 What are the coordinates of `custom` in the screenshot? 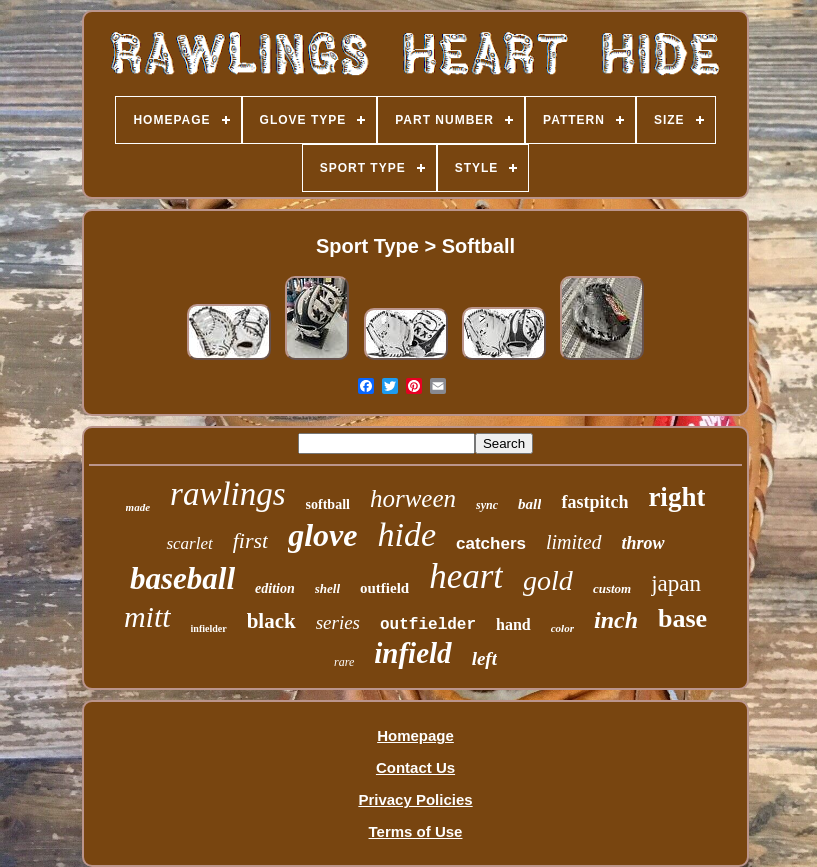 It's located at (612, 588).